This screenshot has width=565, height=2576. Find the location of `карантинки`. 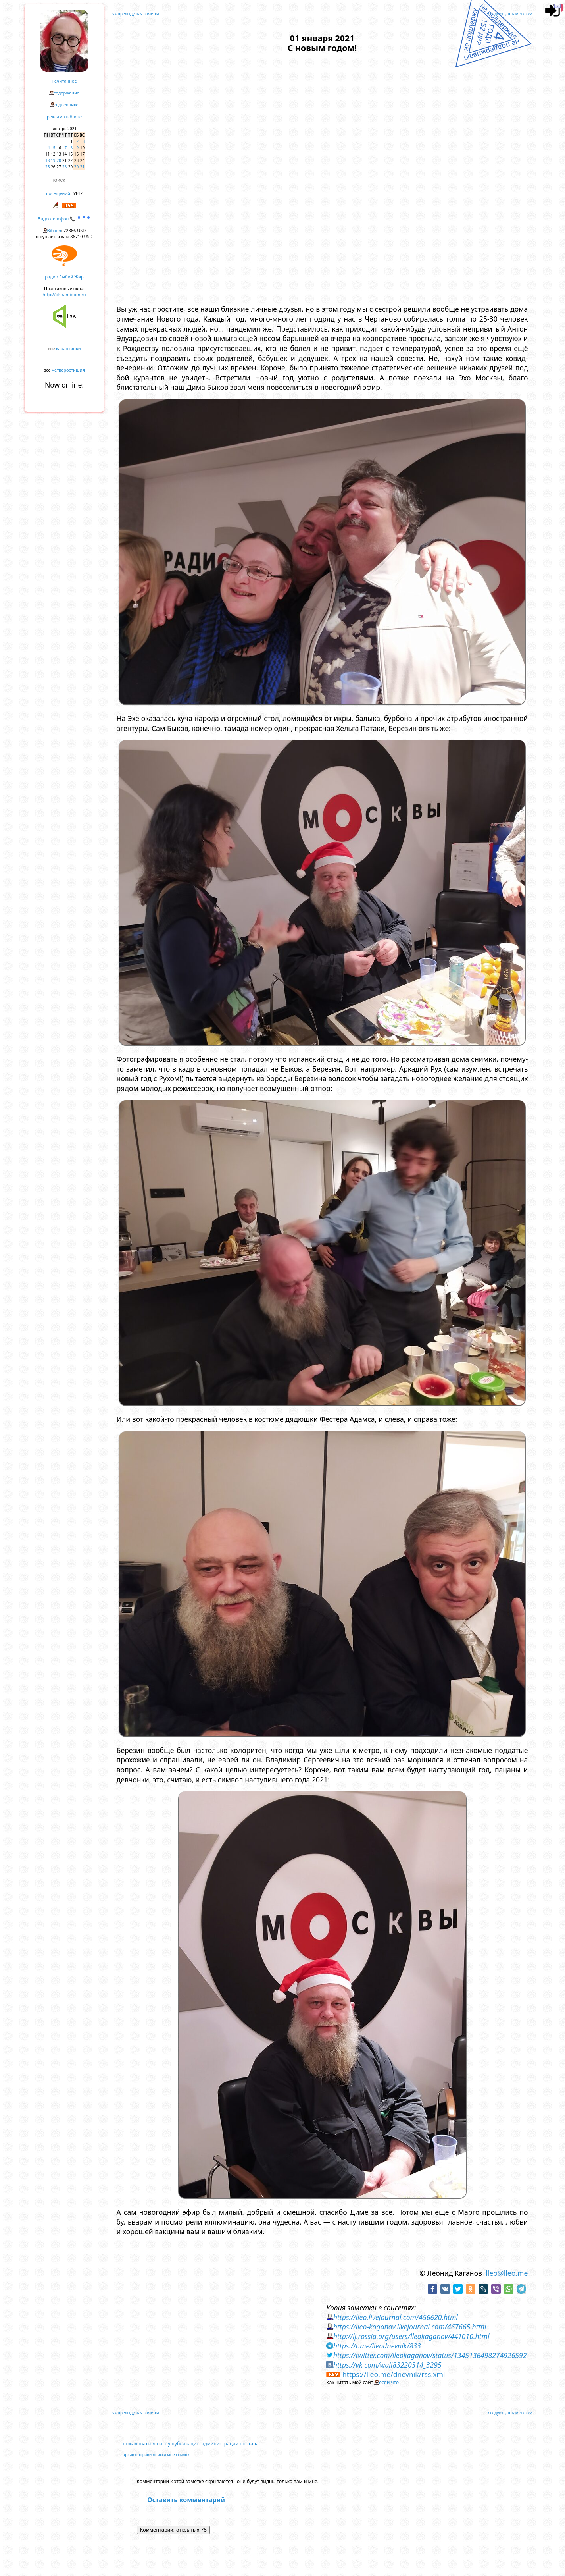

карантинки is located at coordinates (68, 348).